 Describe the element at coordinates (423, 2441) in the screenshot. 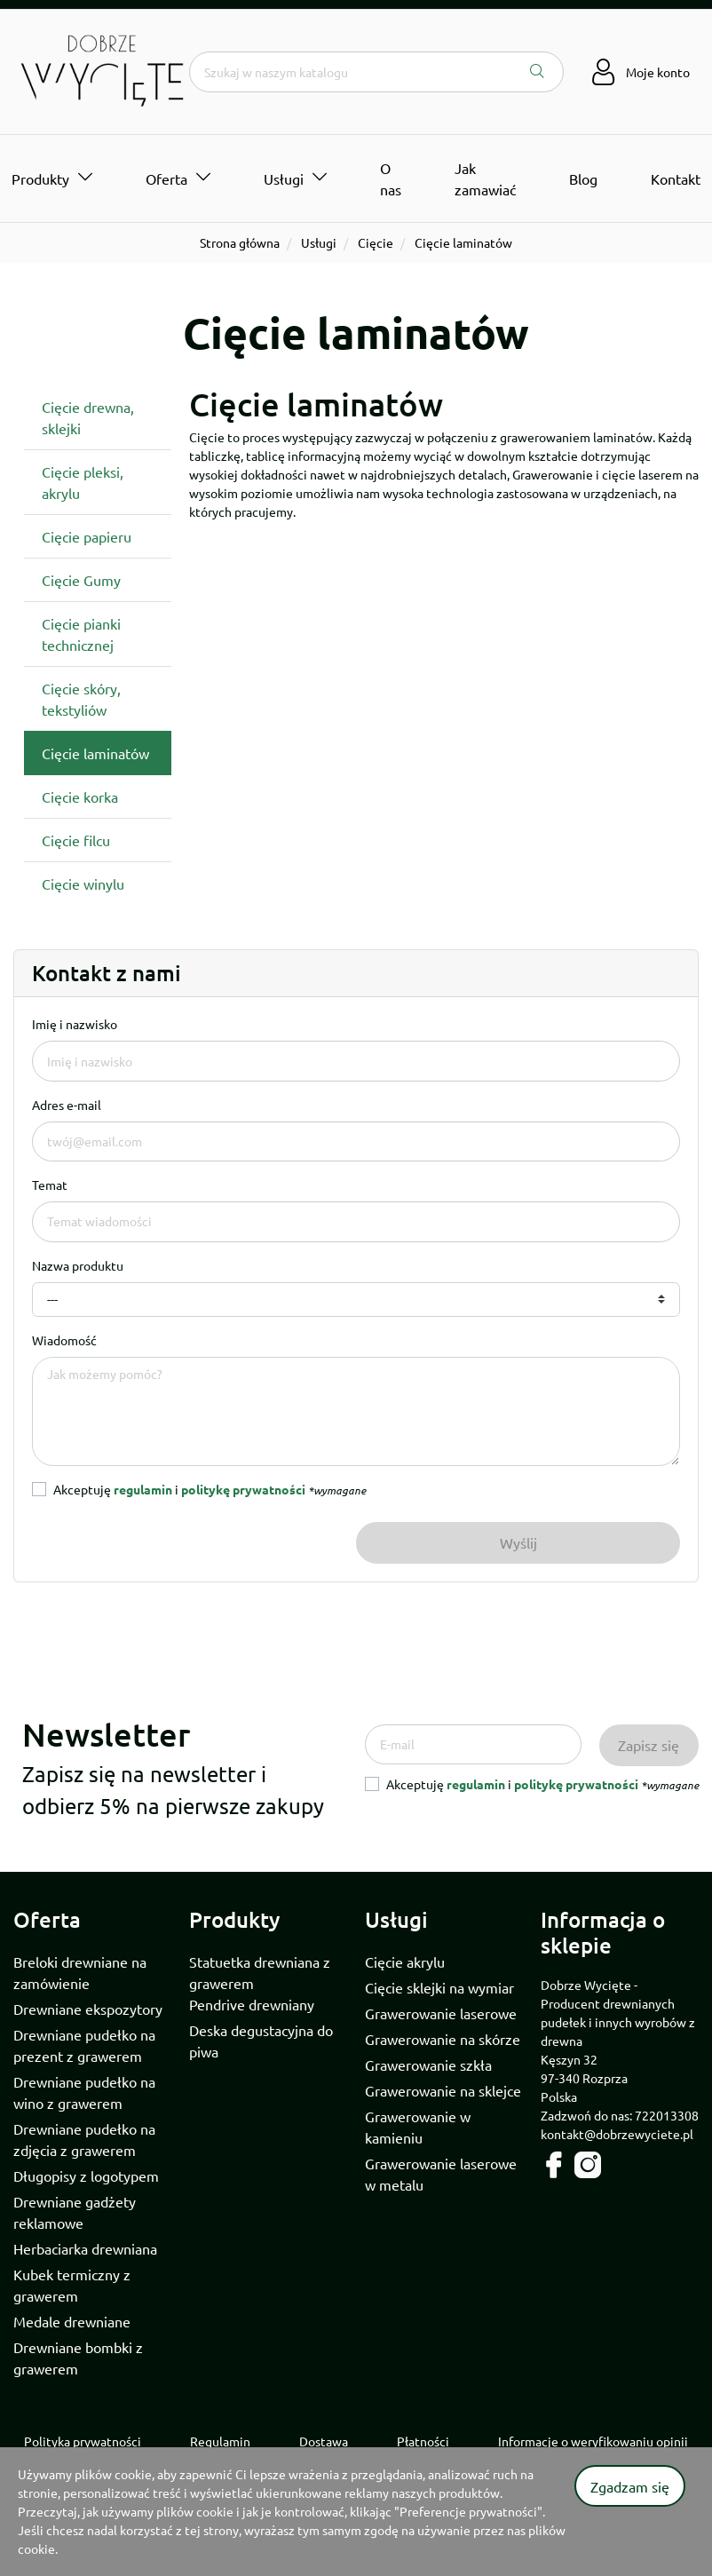

I see `Płatności` at that location.